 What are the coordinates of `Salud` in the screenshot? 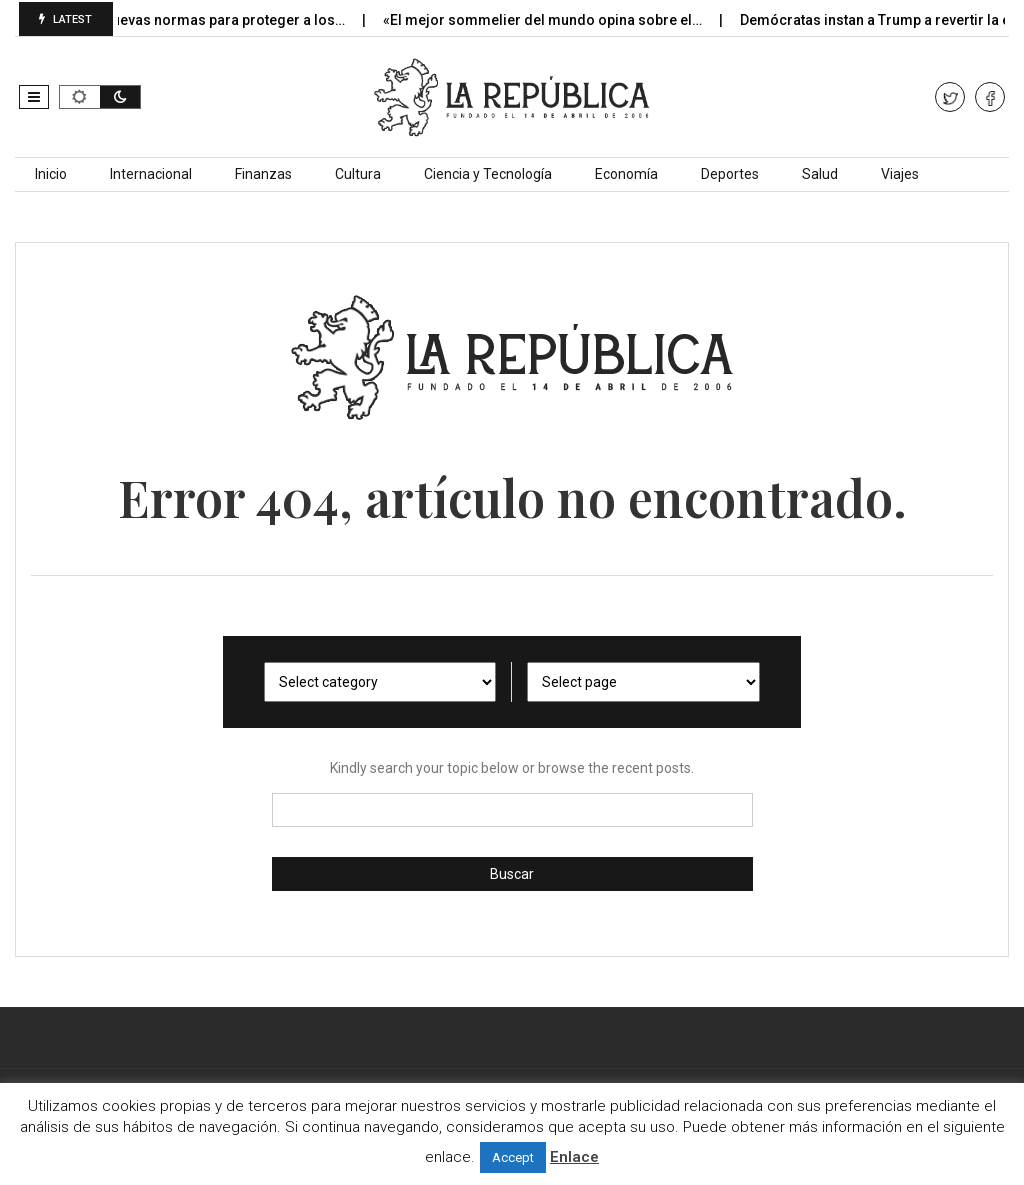 It's located at (820, 174).